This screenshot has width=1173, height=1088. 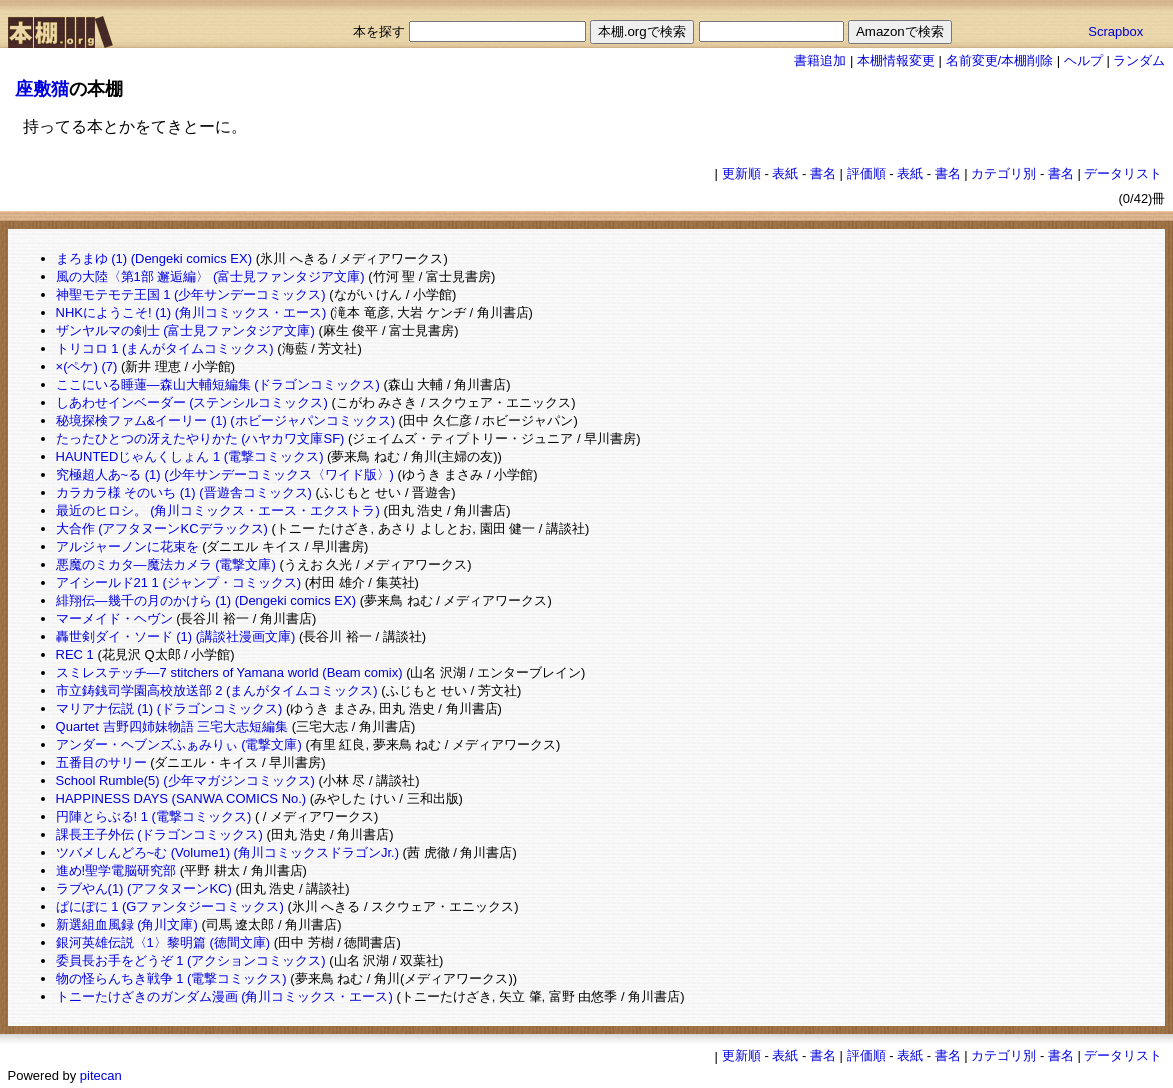 I want to click on カラカラ様 そのいち (1) (晋遊舎コミックス), so click(x=184, y=492).